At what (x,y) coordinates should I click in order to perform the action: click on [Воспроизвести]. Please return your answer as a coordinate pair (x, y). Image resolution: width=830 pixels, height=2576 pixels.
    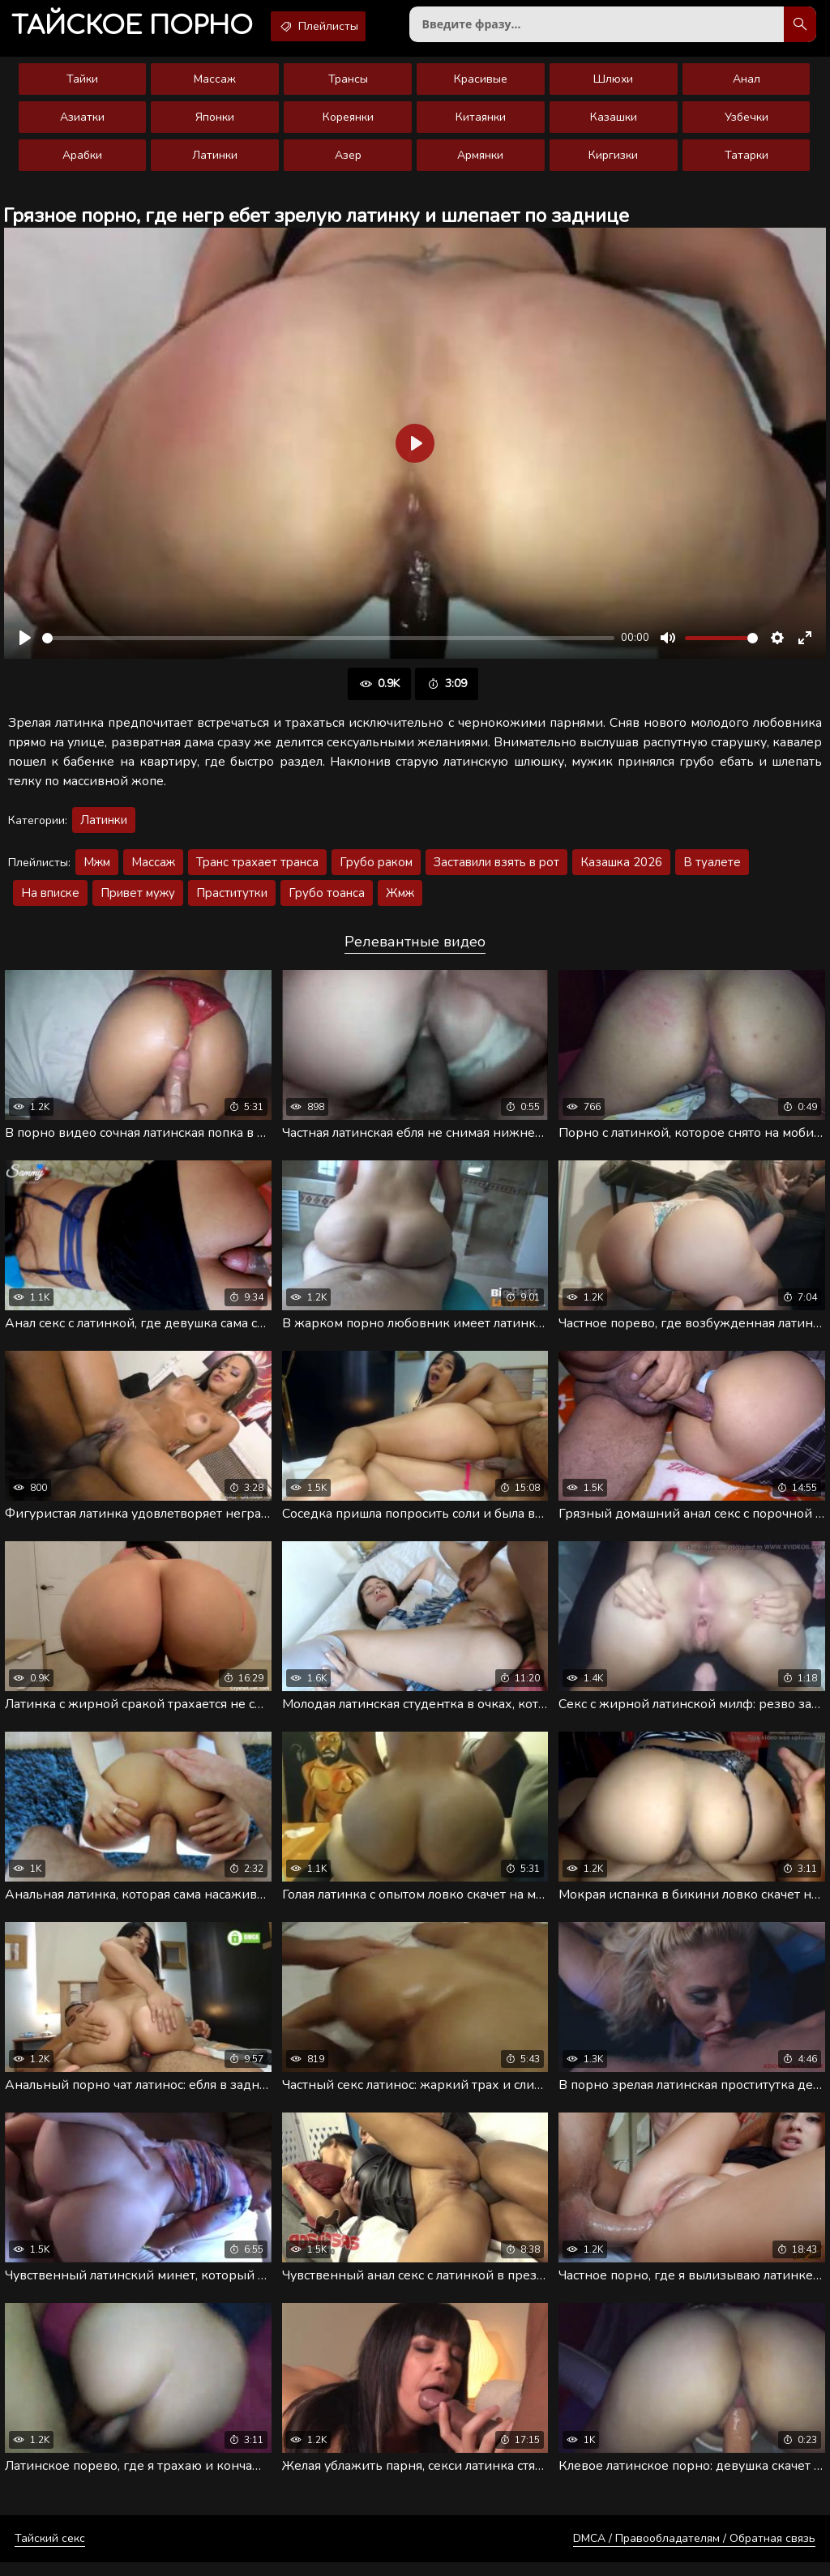
    Looking at the image, I should click on (25, 644).